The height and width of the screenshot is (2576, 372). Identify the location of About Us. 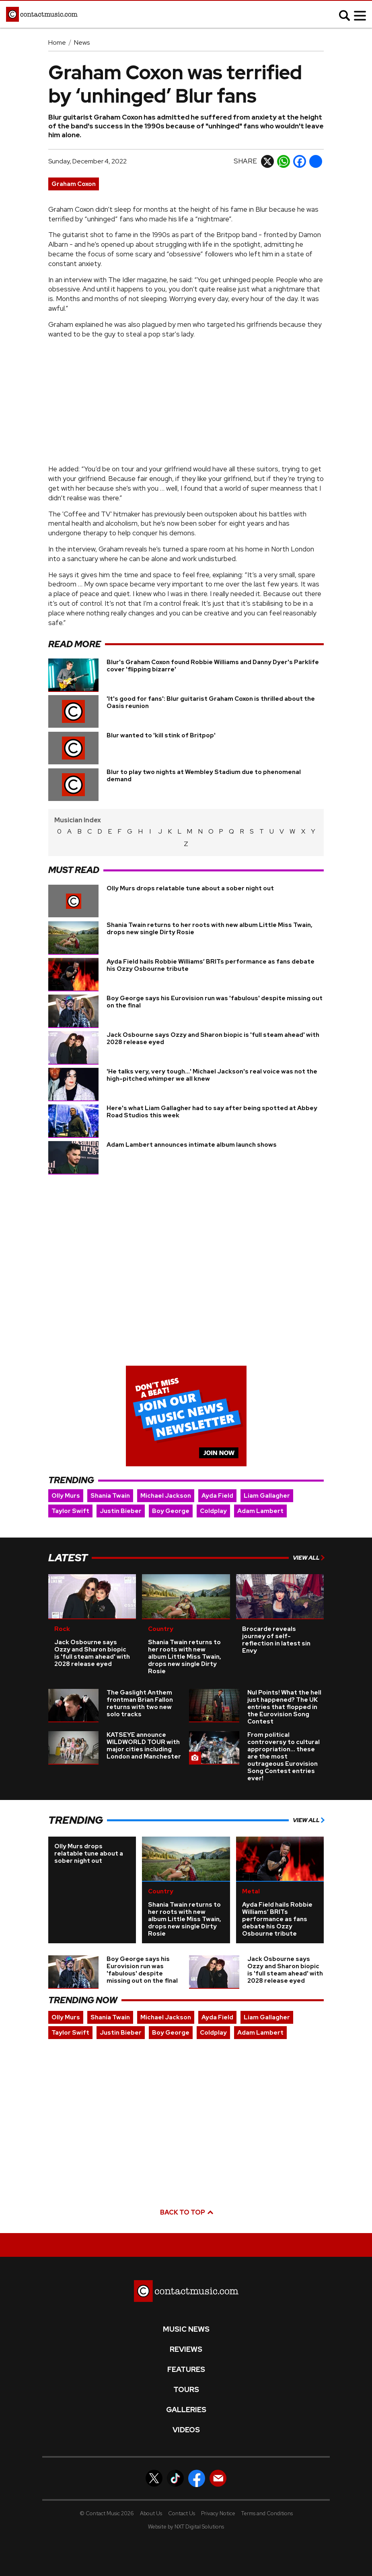
(151, 2499).